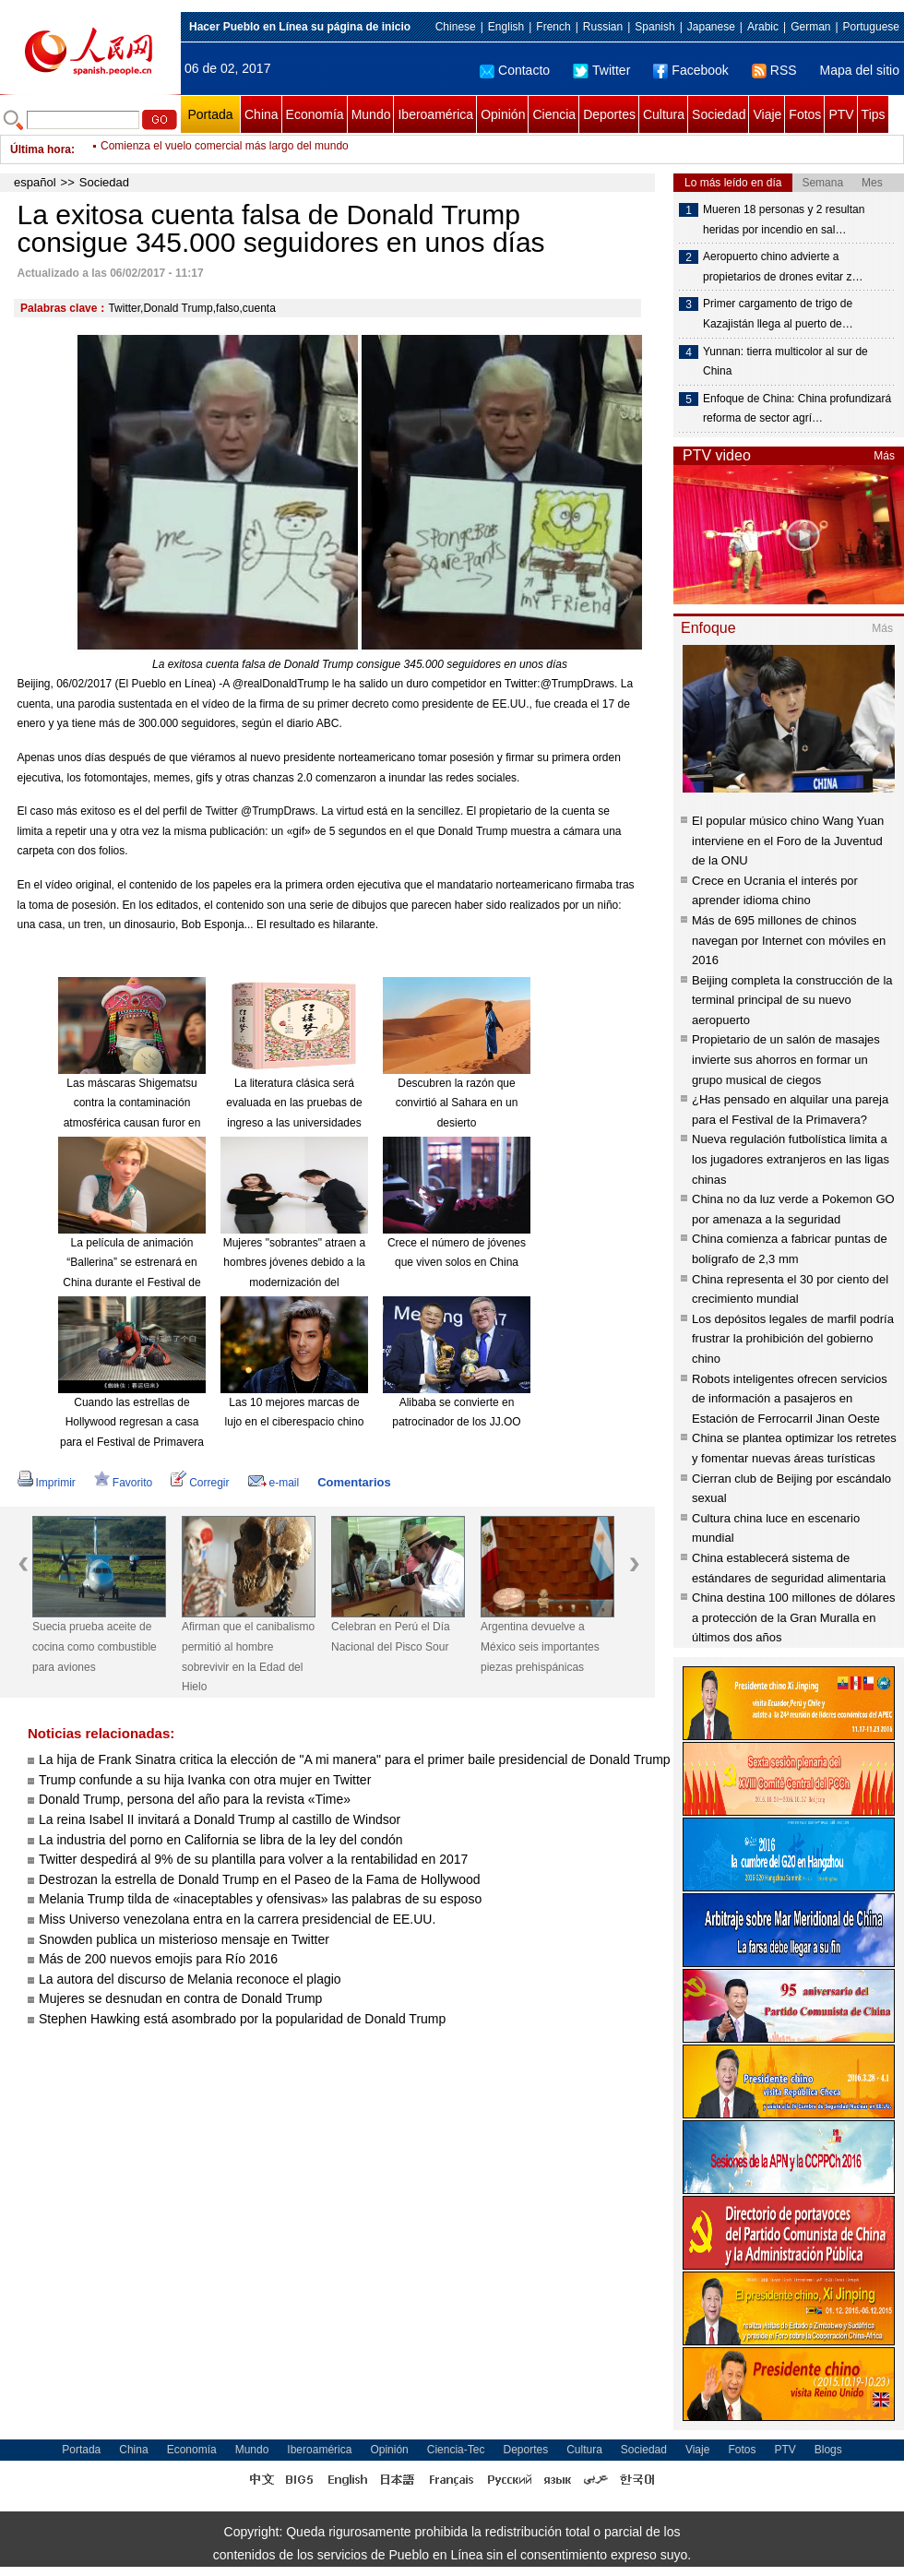 Image resolution: width=904 pixels, height=2576 pixels. I want to click on Trump confunde a su hija Ivanka con otra mujer en Twitter, so click(205, 1779).